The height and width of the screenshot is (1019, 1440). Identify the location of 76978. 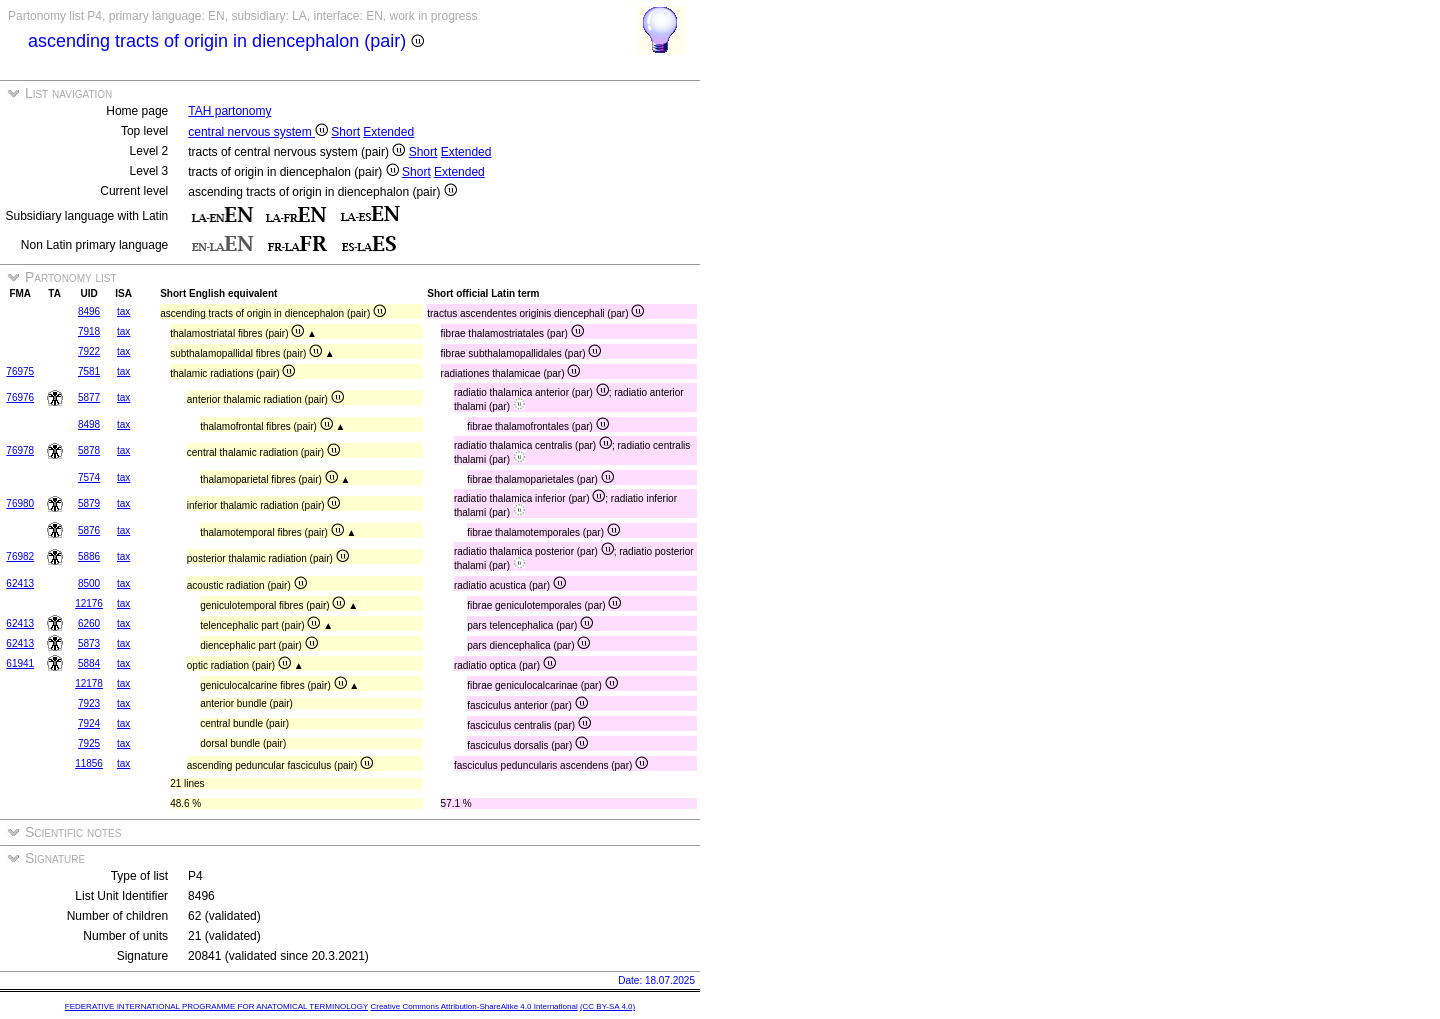
(20, 450).